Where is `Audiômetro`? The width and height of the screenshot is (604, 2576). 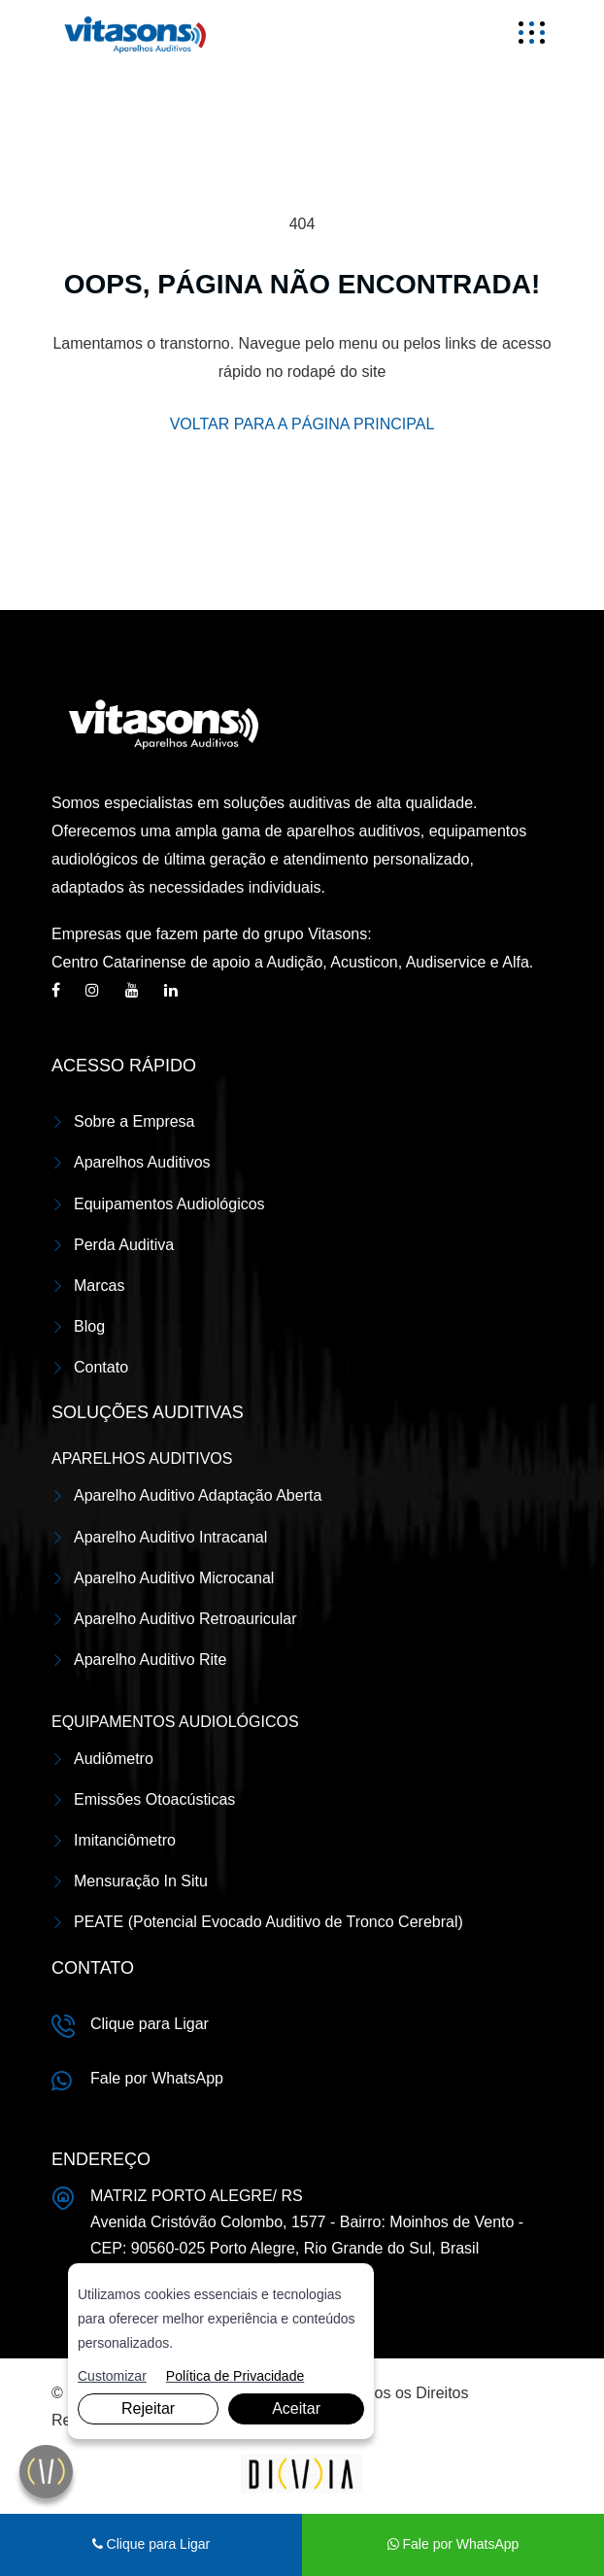 Audiômetro is located at coordinates (113, 1758).